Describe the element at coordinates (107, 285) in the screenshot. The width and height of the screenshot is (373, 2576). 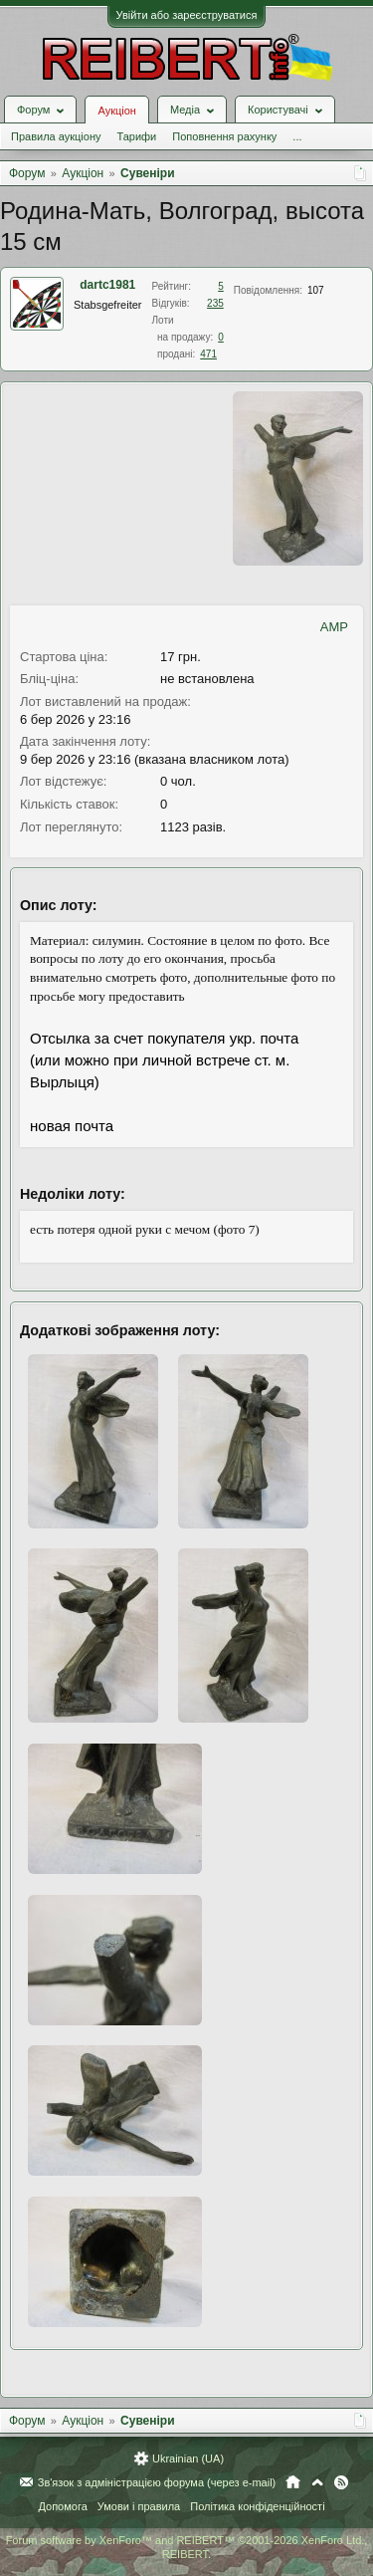
I see `dartc1981` at that location.